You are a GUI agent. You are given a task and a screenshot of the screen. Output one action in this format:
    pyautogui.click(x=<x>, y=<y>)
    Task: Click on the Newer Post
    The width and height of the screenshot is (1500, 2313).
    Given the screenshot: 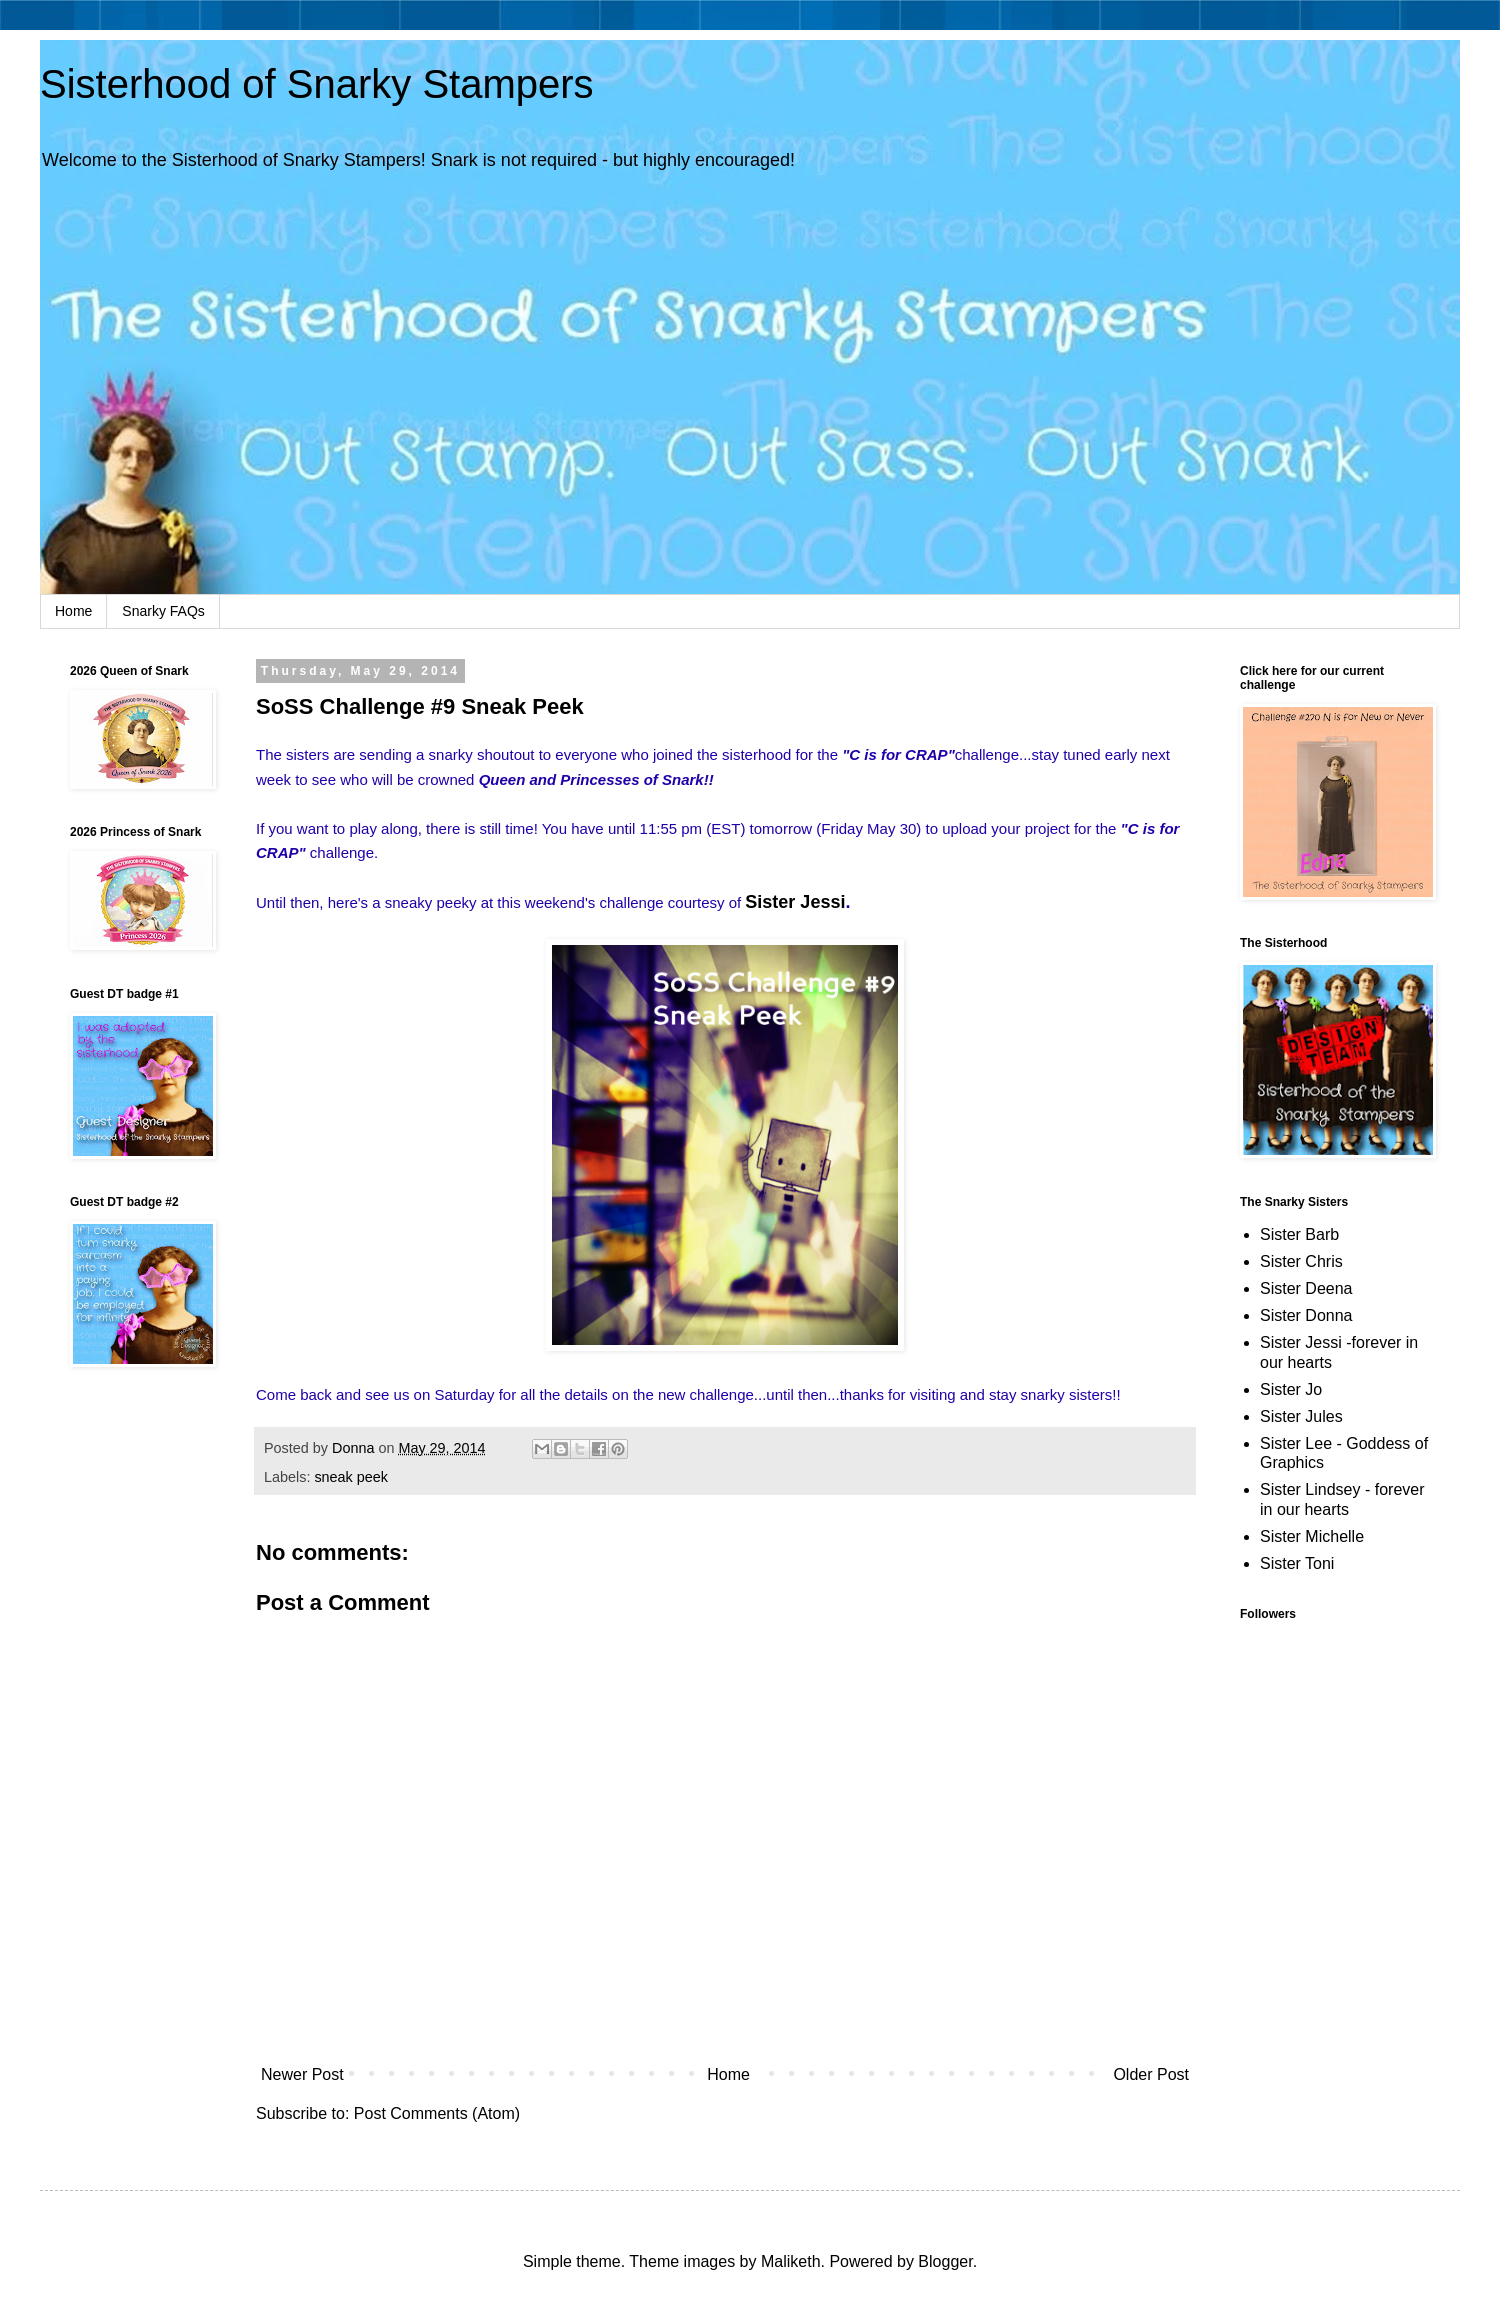 What is the action you would take?
    pyautogui.click(x=302, y=2074)
    